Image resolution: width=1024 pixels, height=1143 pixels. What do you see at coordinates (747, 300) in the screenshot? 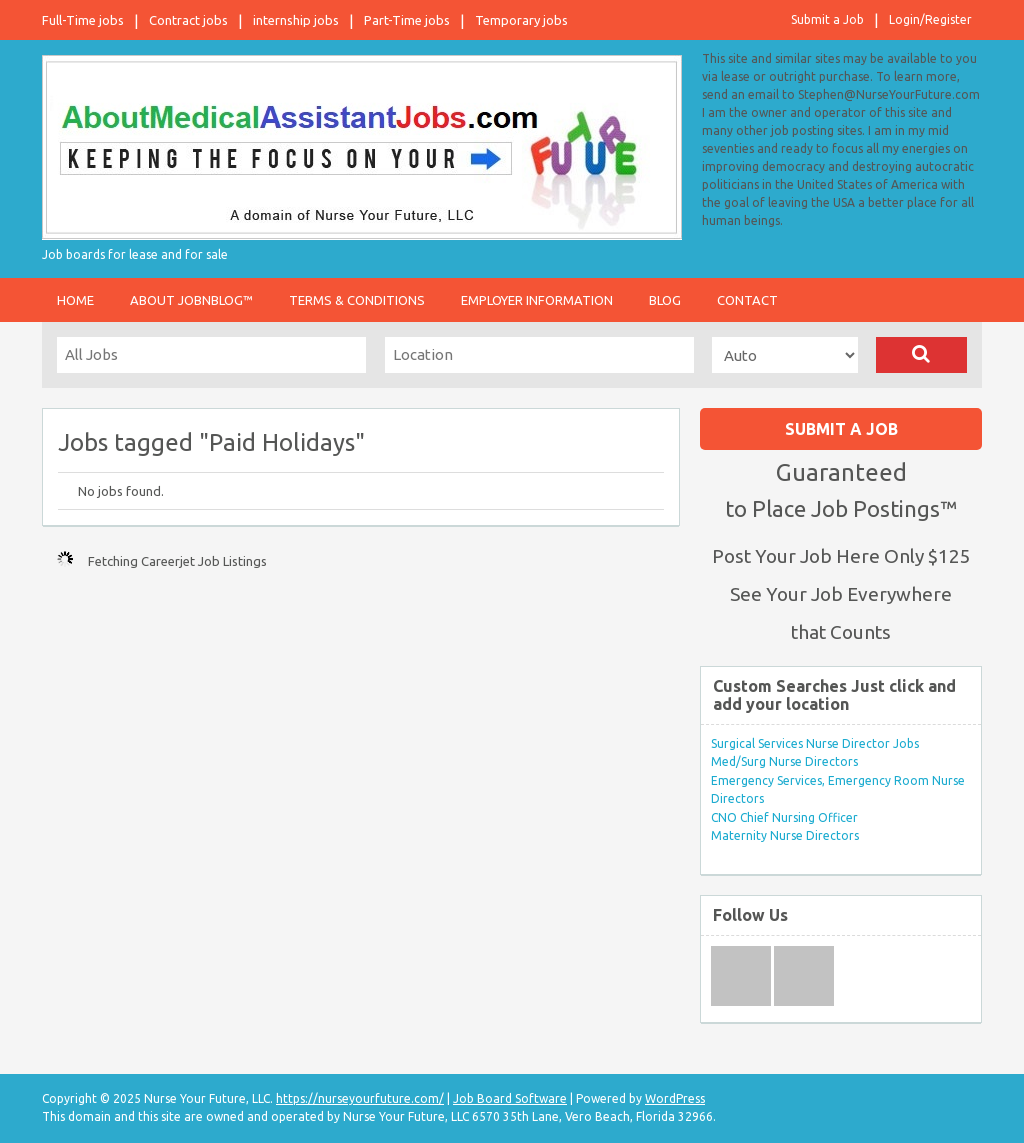
I see `Contact` at bounding box center [747, 300].